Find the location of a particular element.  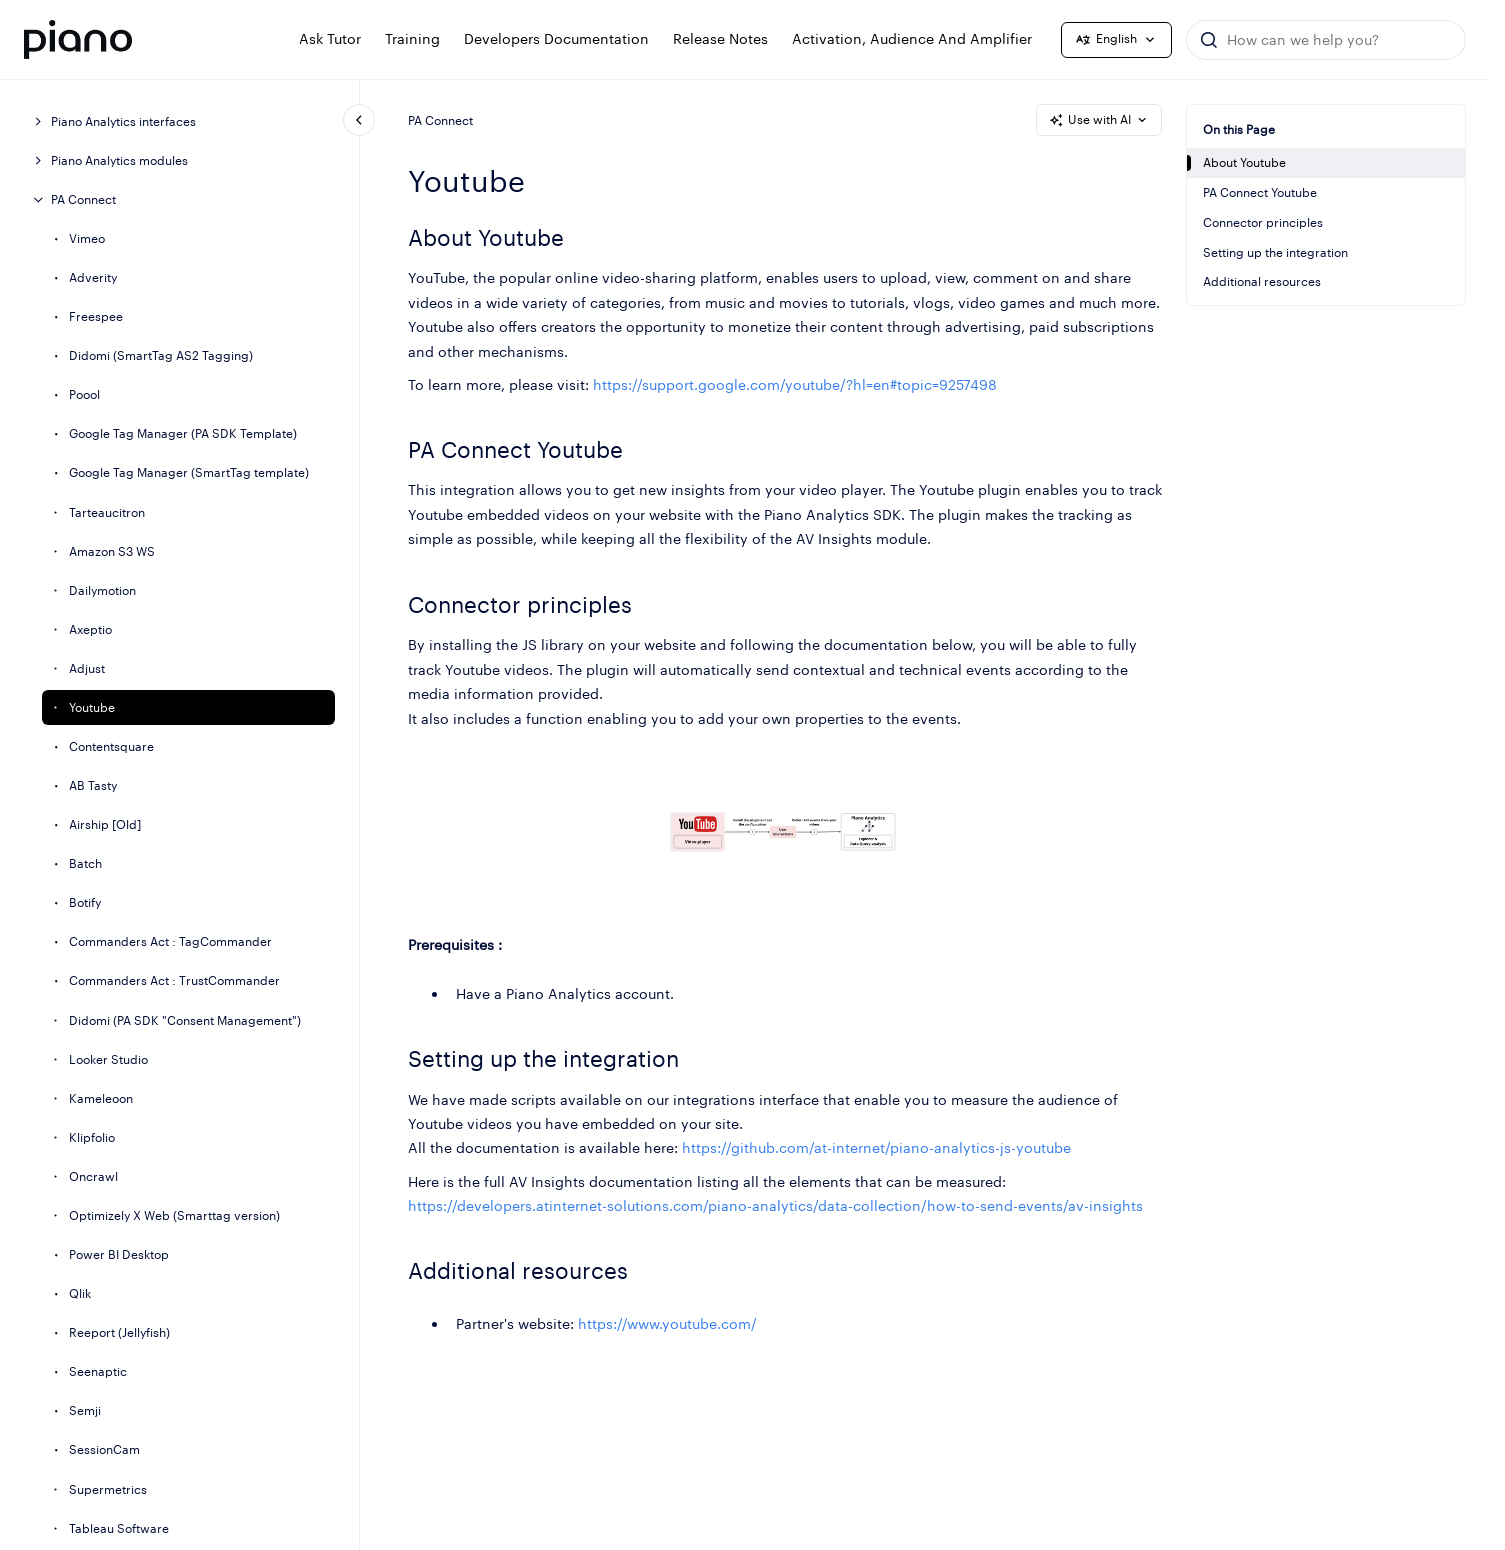

Didomi (SmartTag AS2 Tagging) is located at coordinates (161, 355).